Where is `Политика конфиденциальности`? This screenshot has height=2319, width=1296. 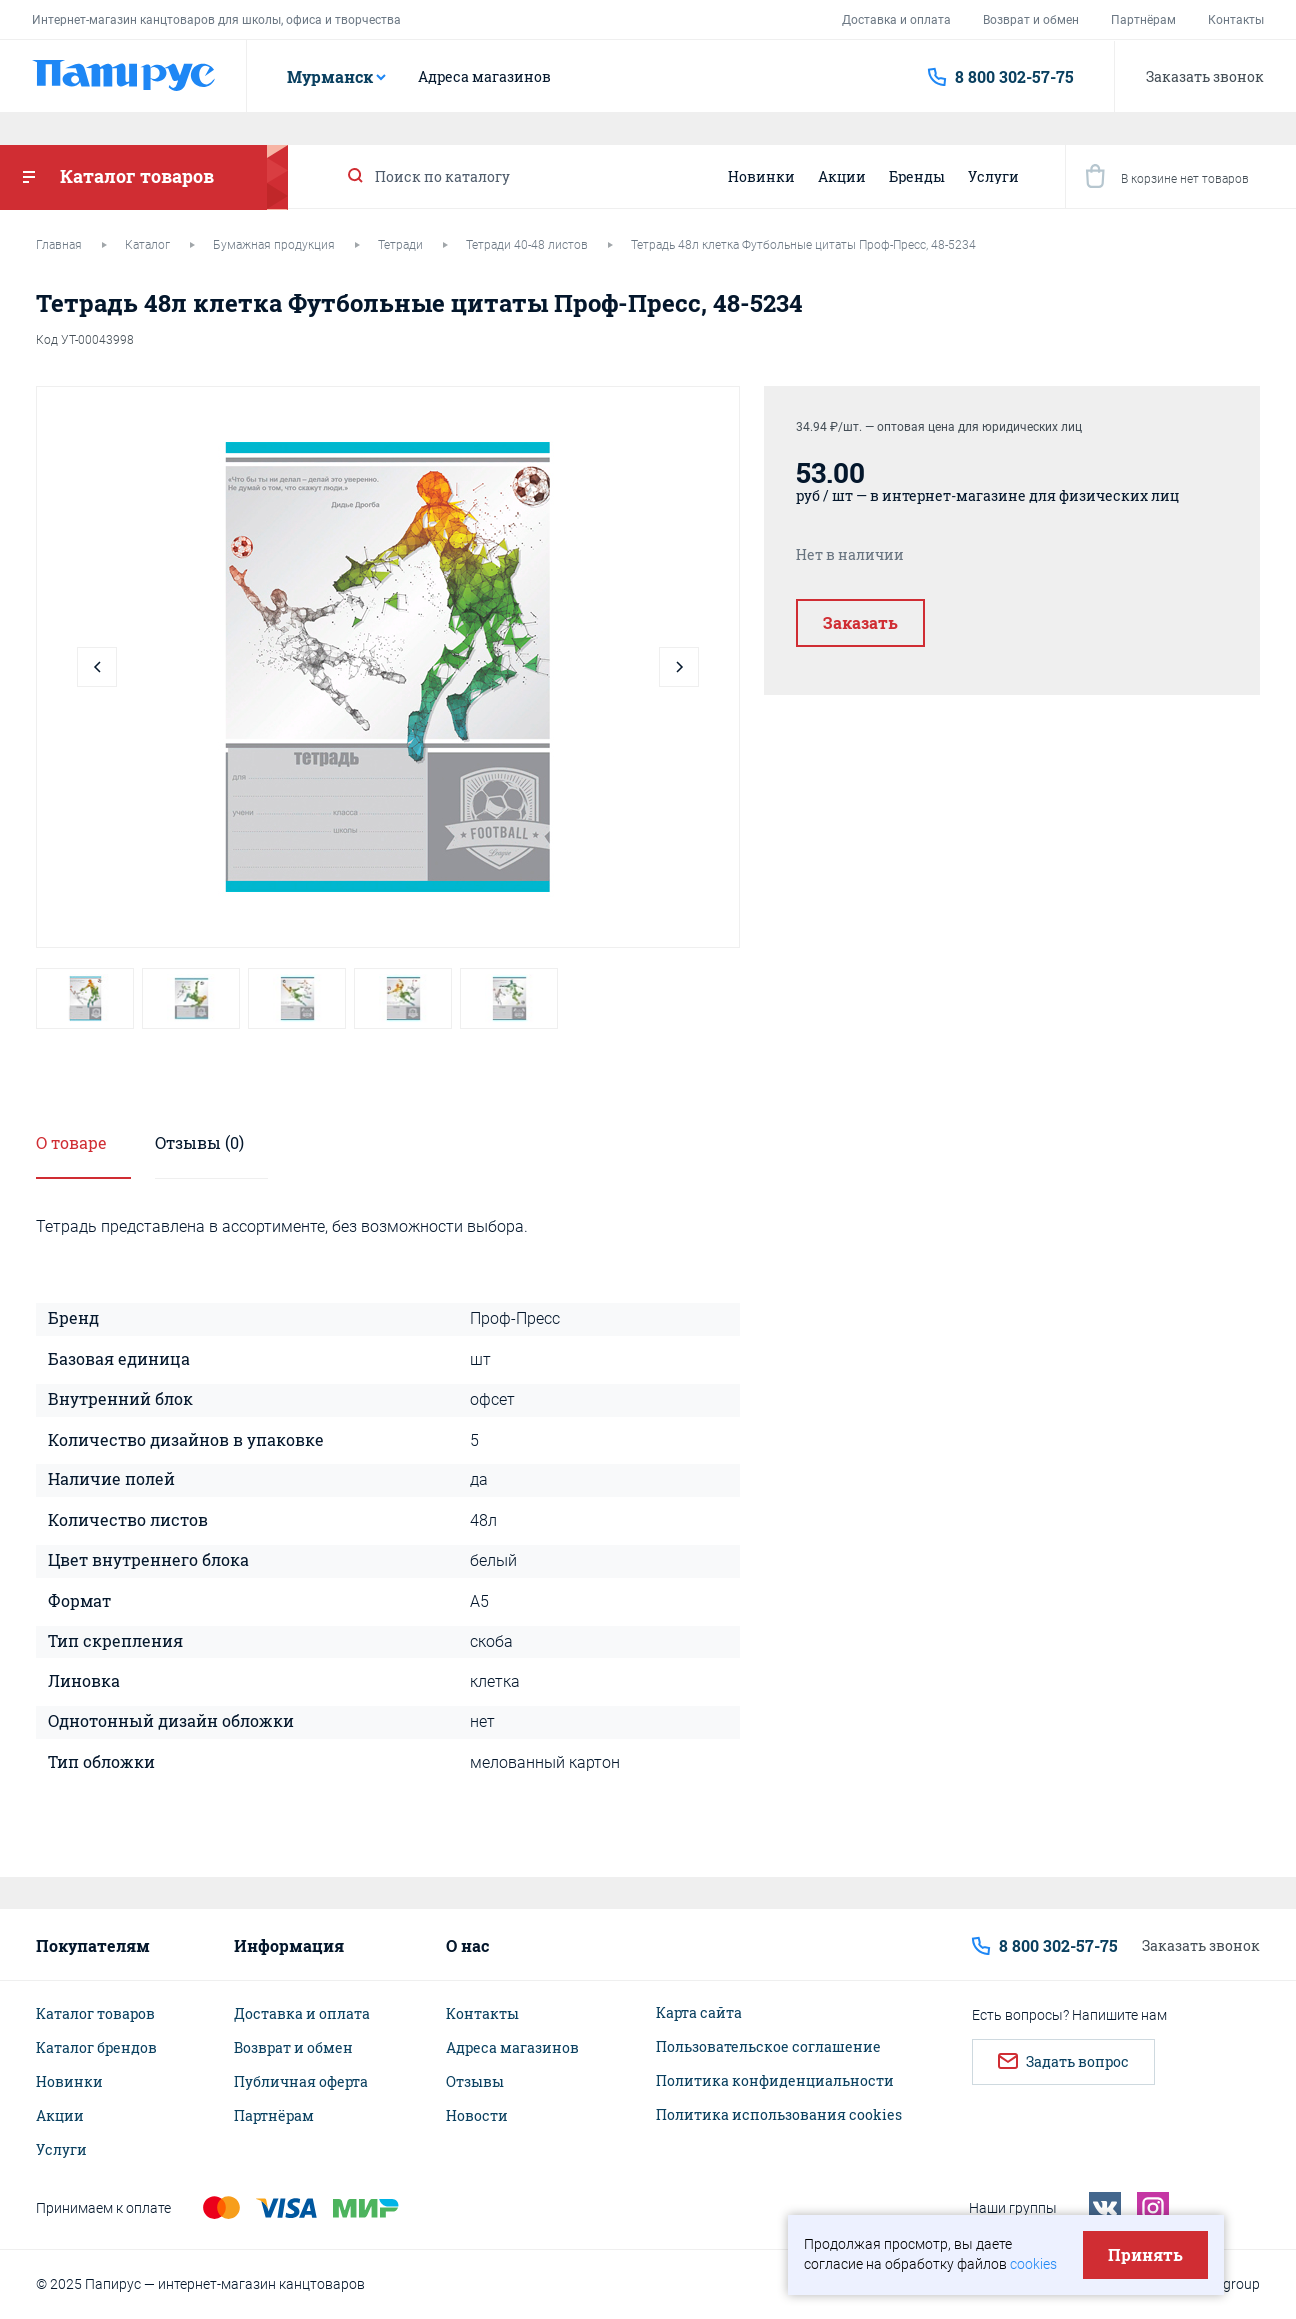
Политика конфиденциальности is located at coordinates (775, 2081).